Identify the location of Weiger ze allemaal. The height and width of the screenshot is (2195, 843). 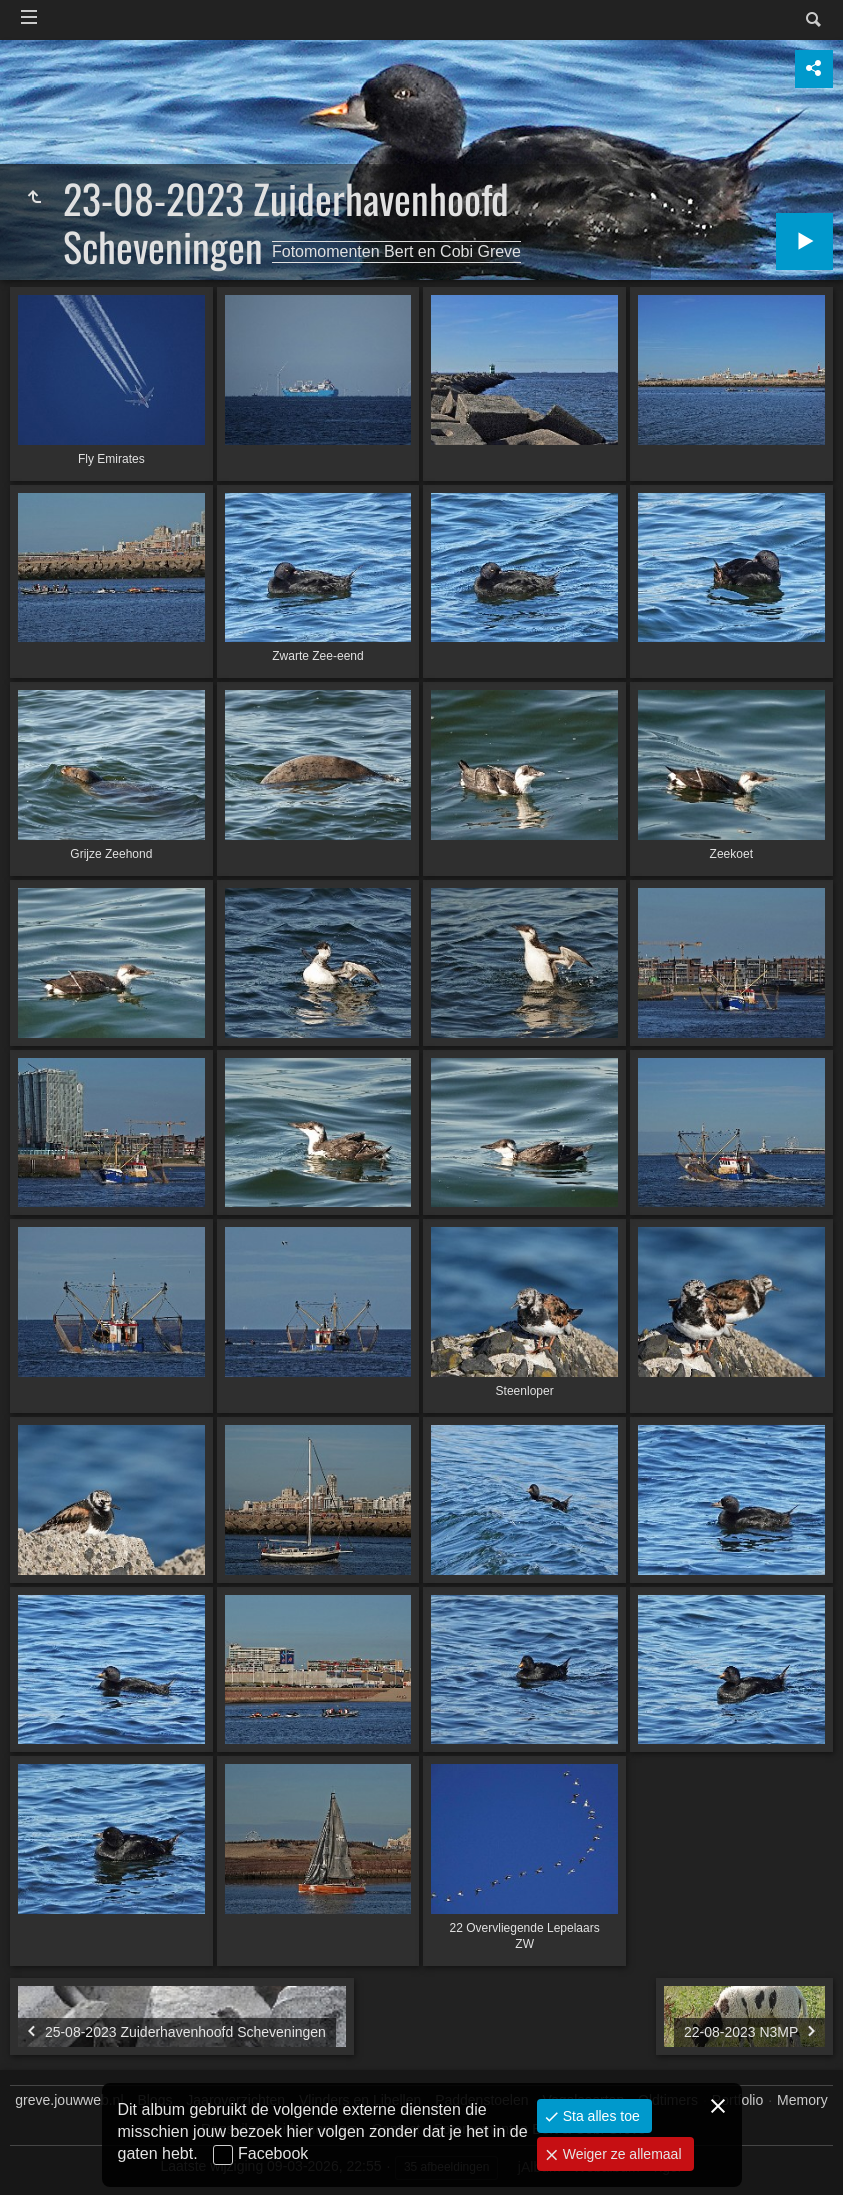
(620, 2154).